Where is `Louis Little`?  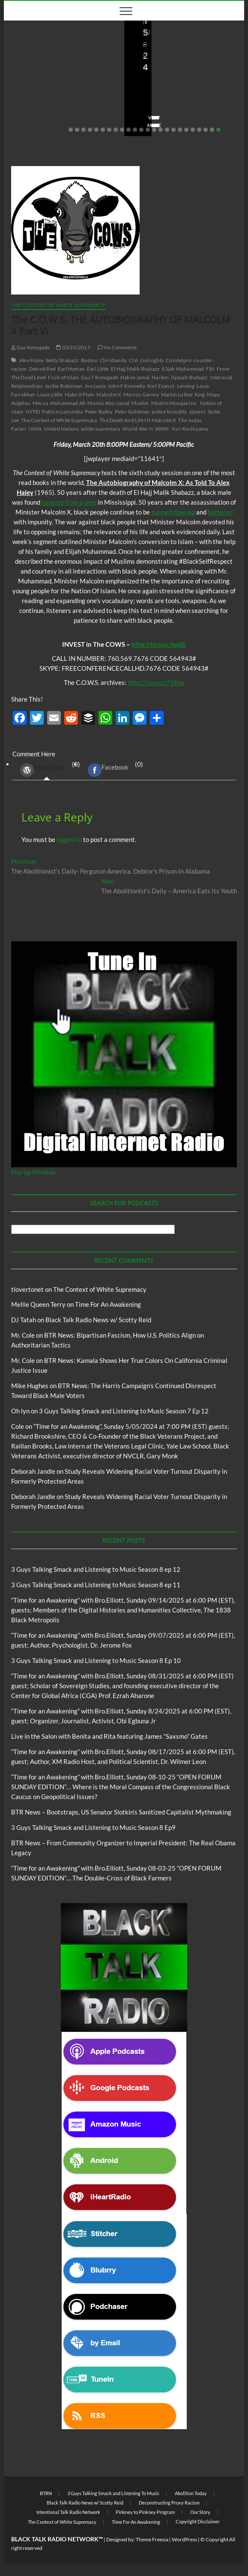 Louis Little is located at coordinates (49, 394).